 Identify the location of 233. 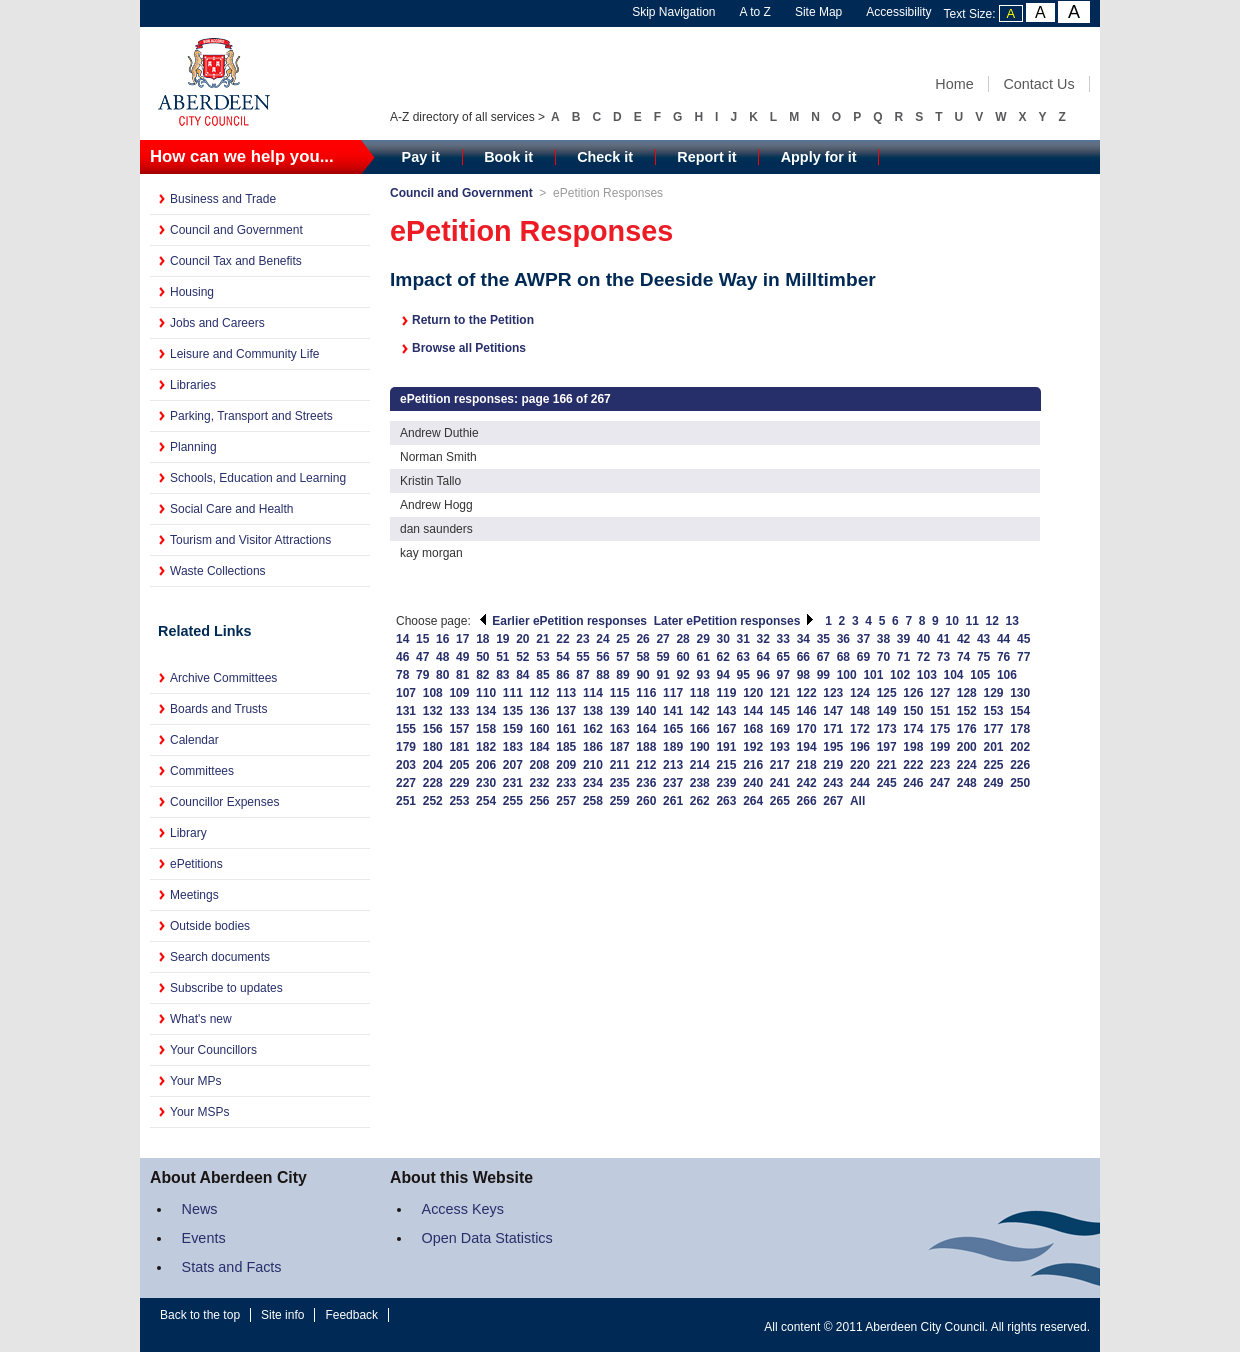
(566, 783).